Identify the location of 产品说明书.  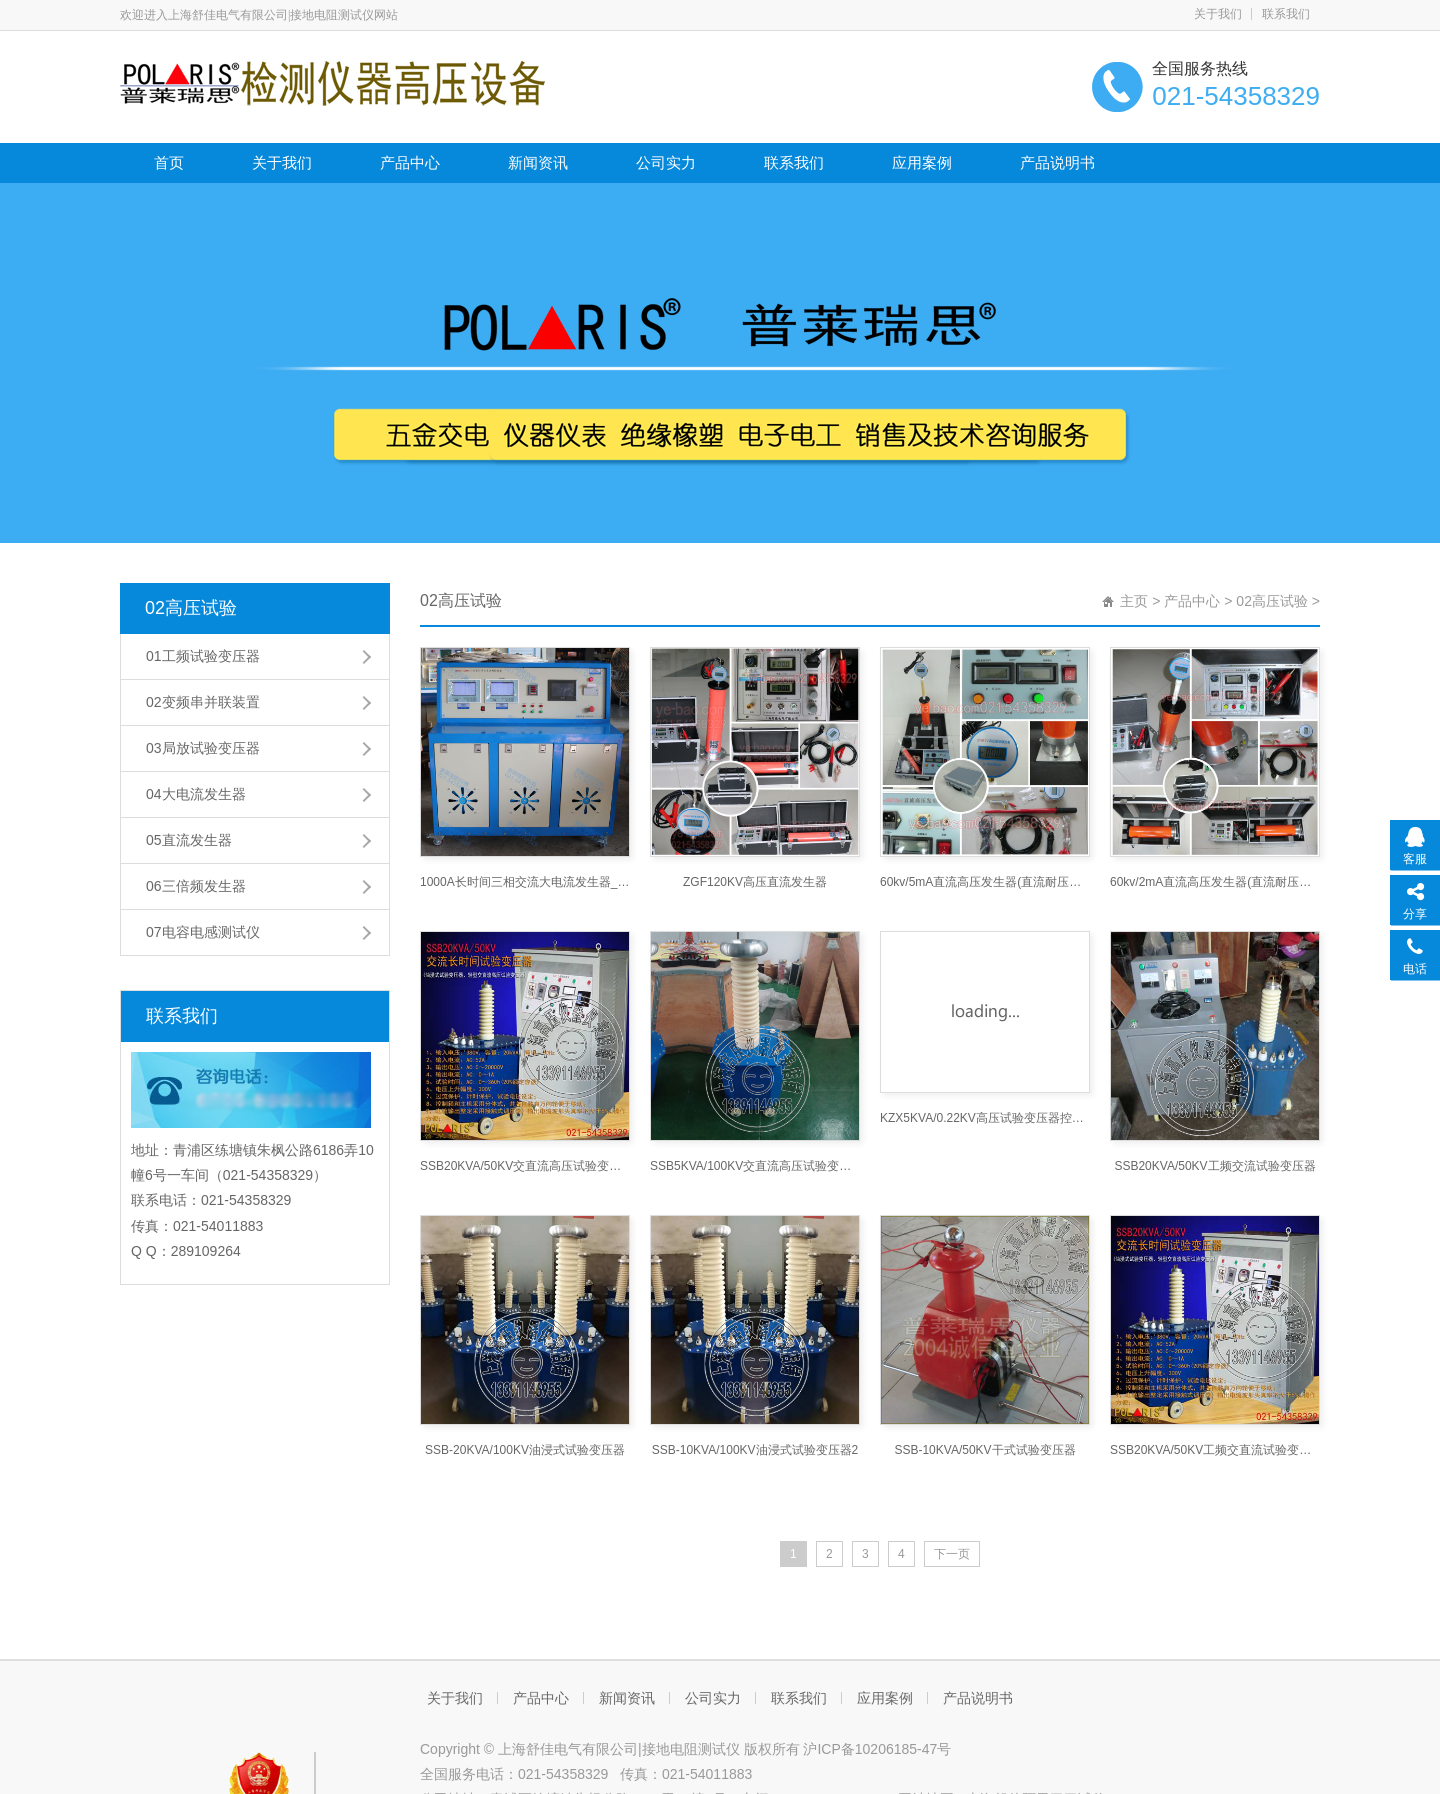
(1057, 162).